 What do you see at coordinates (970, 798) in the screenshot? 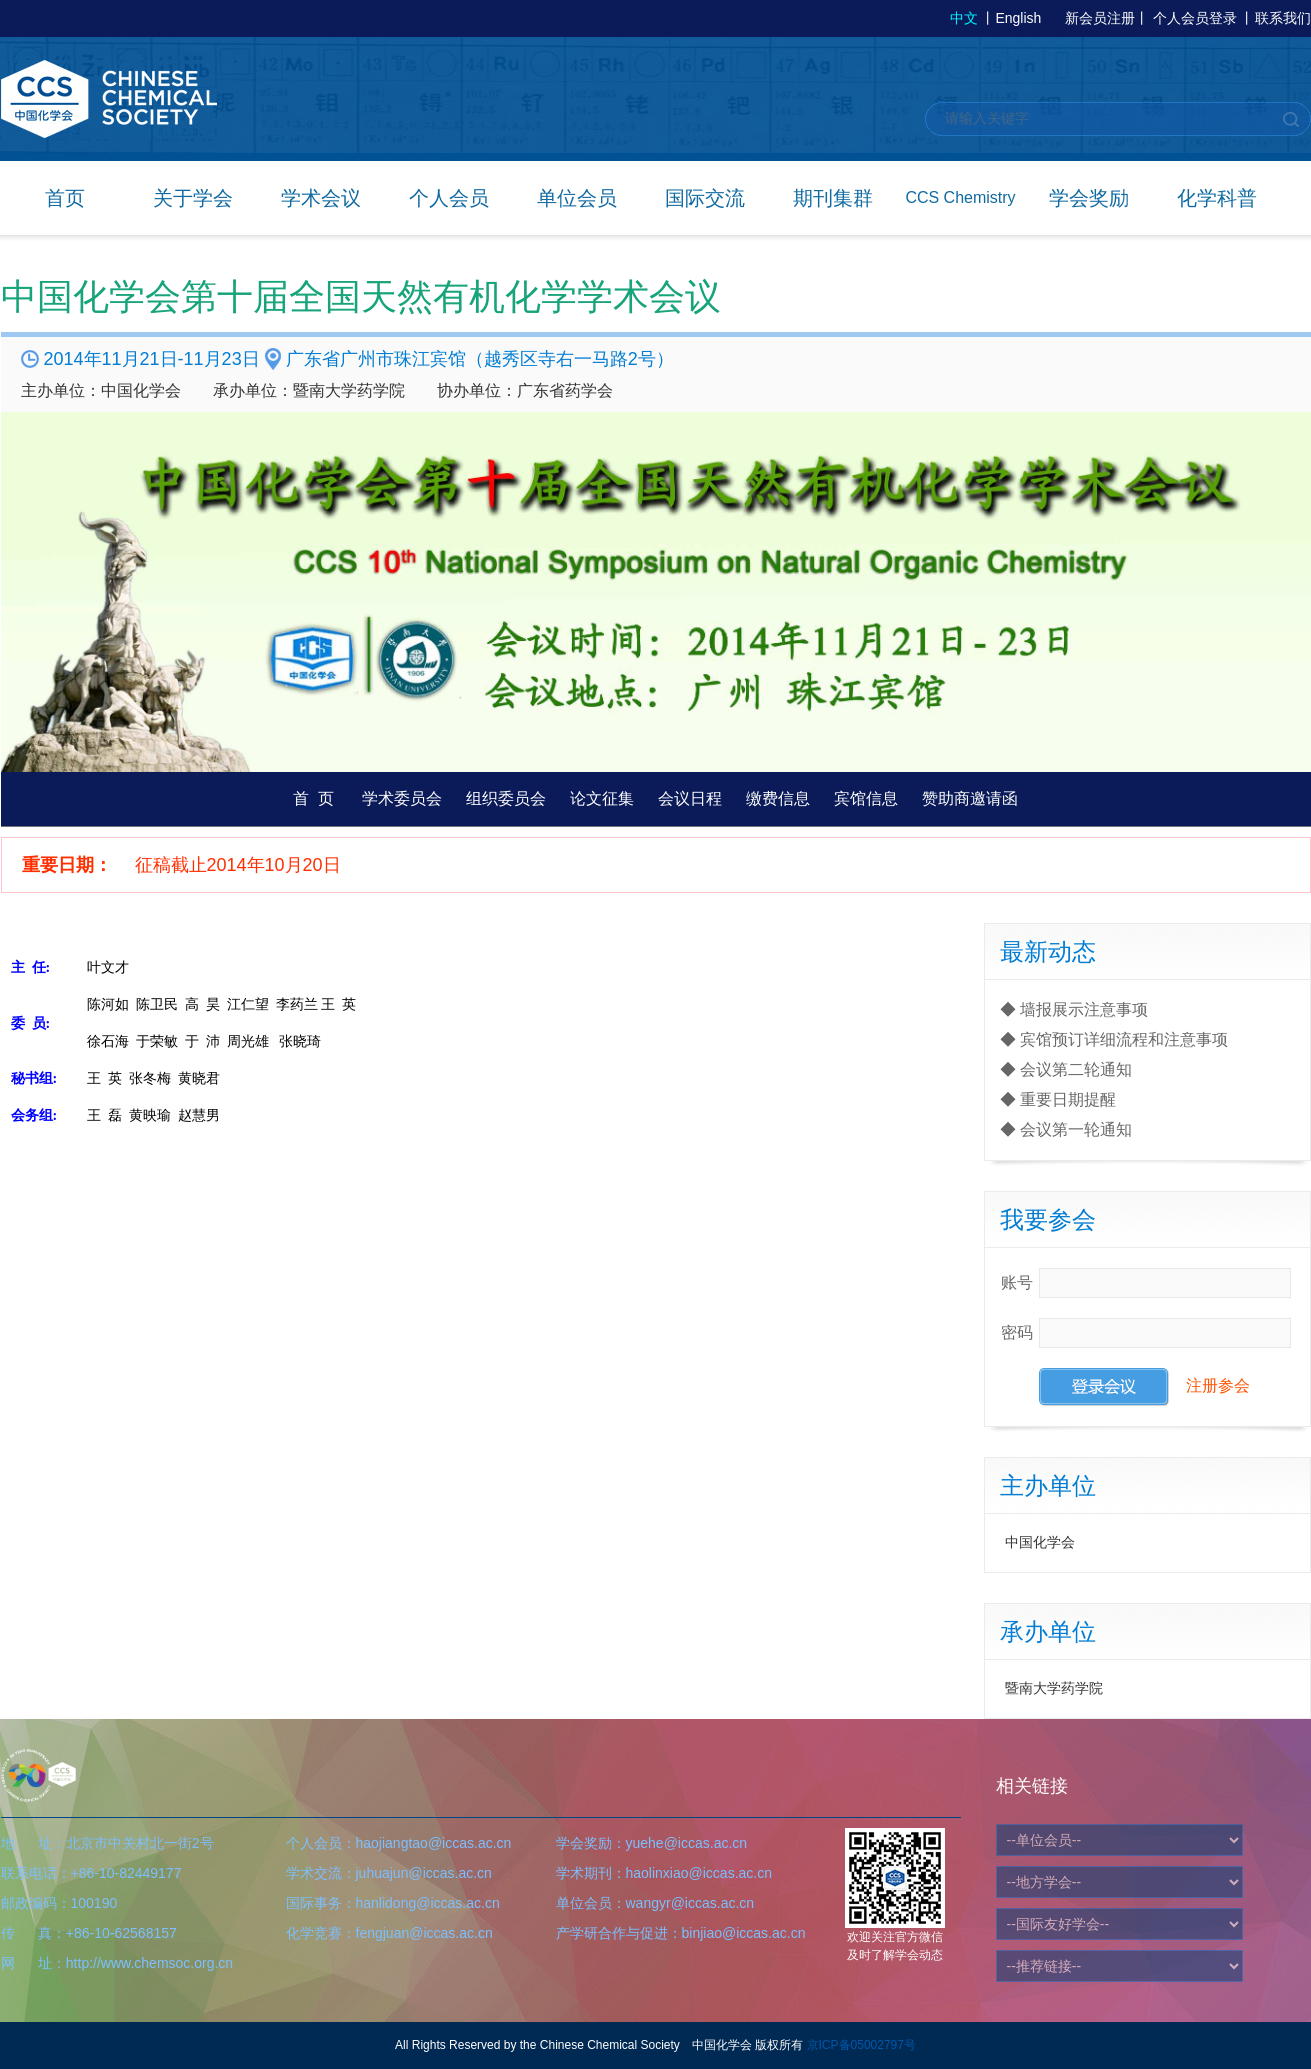
I see `赞助商邀请函` at bounding box center [970, 798].